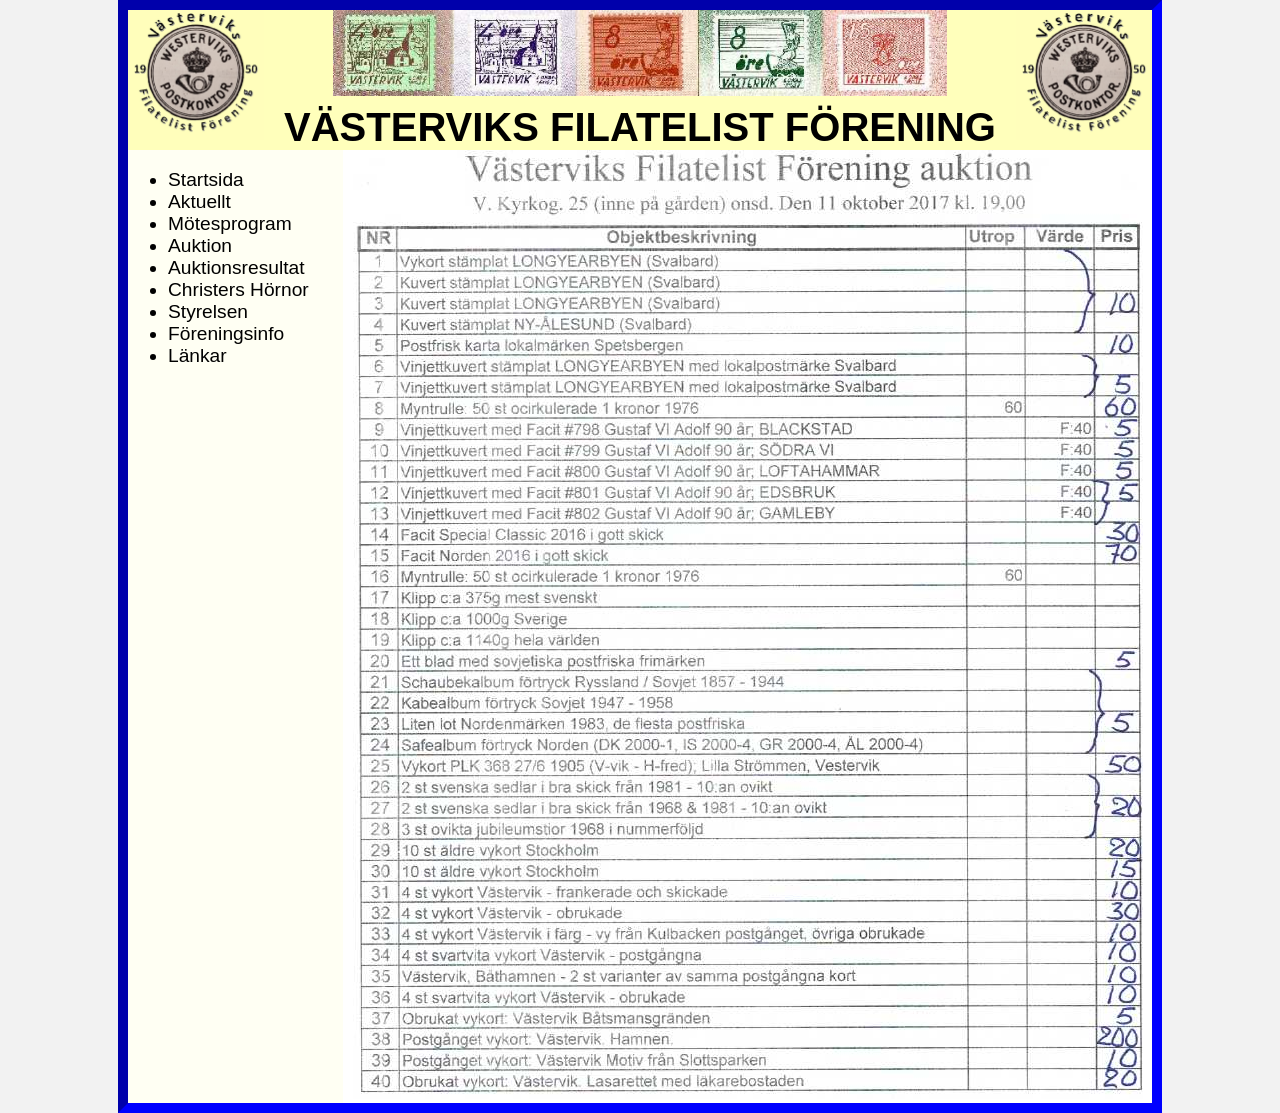  I want to click on Mötesprogram, so click(230, 223).